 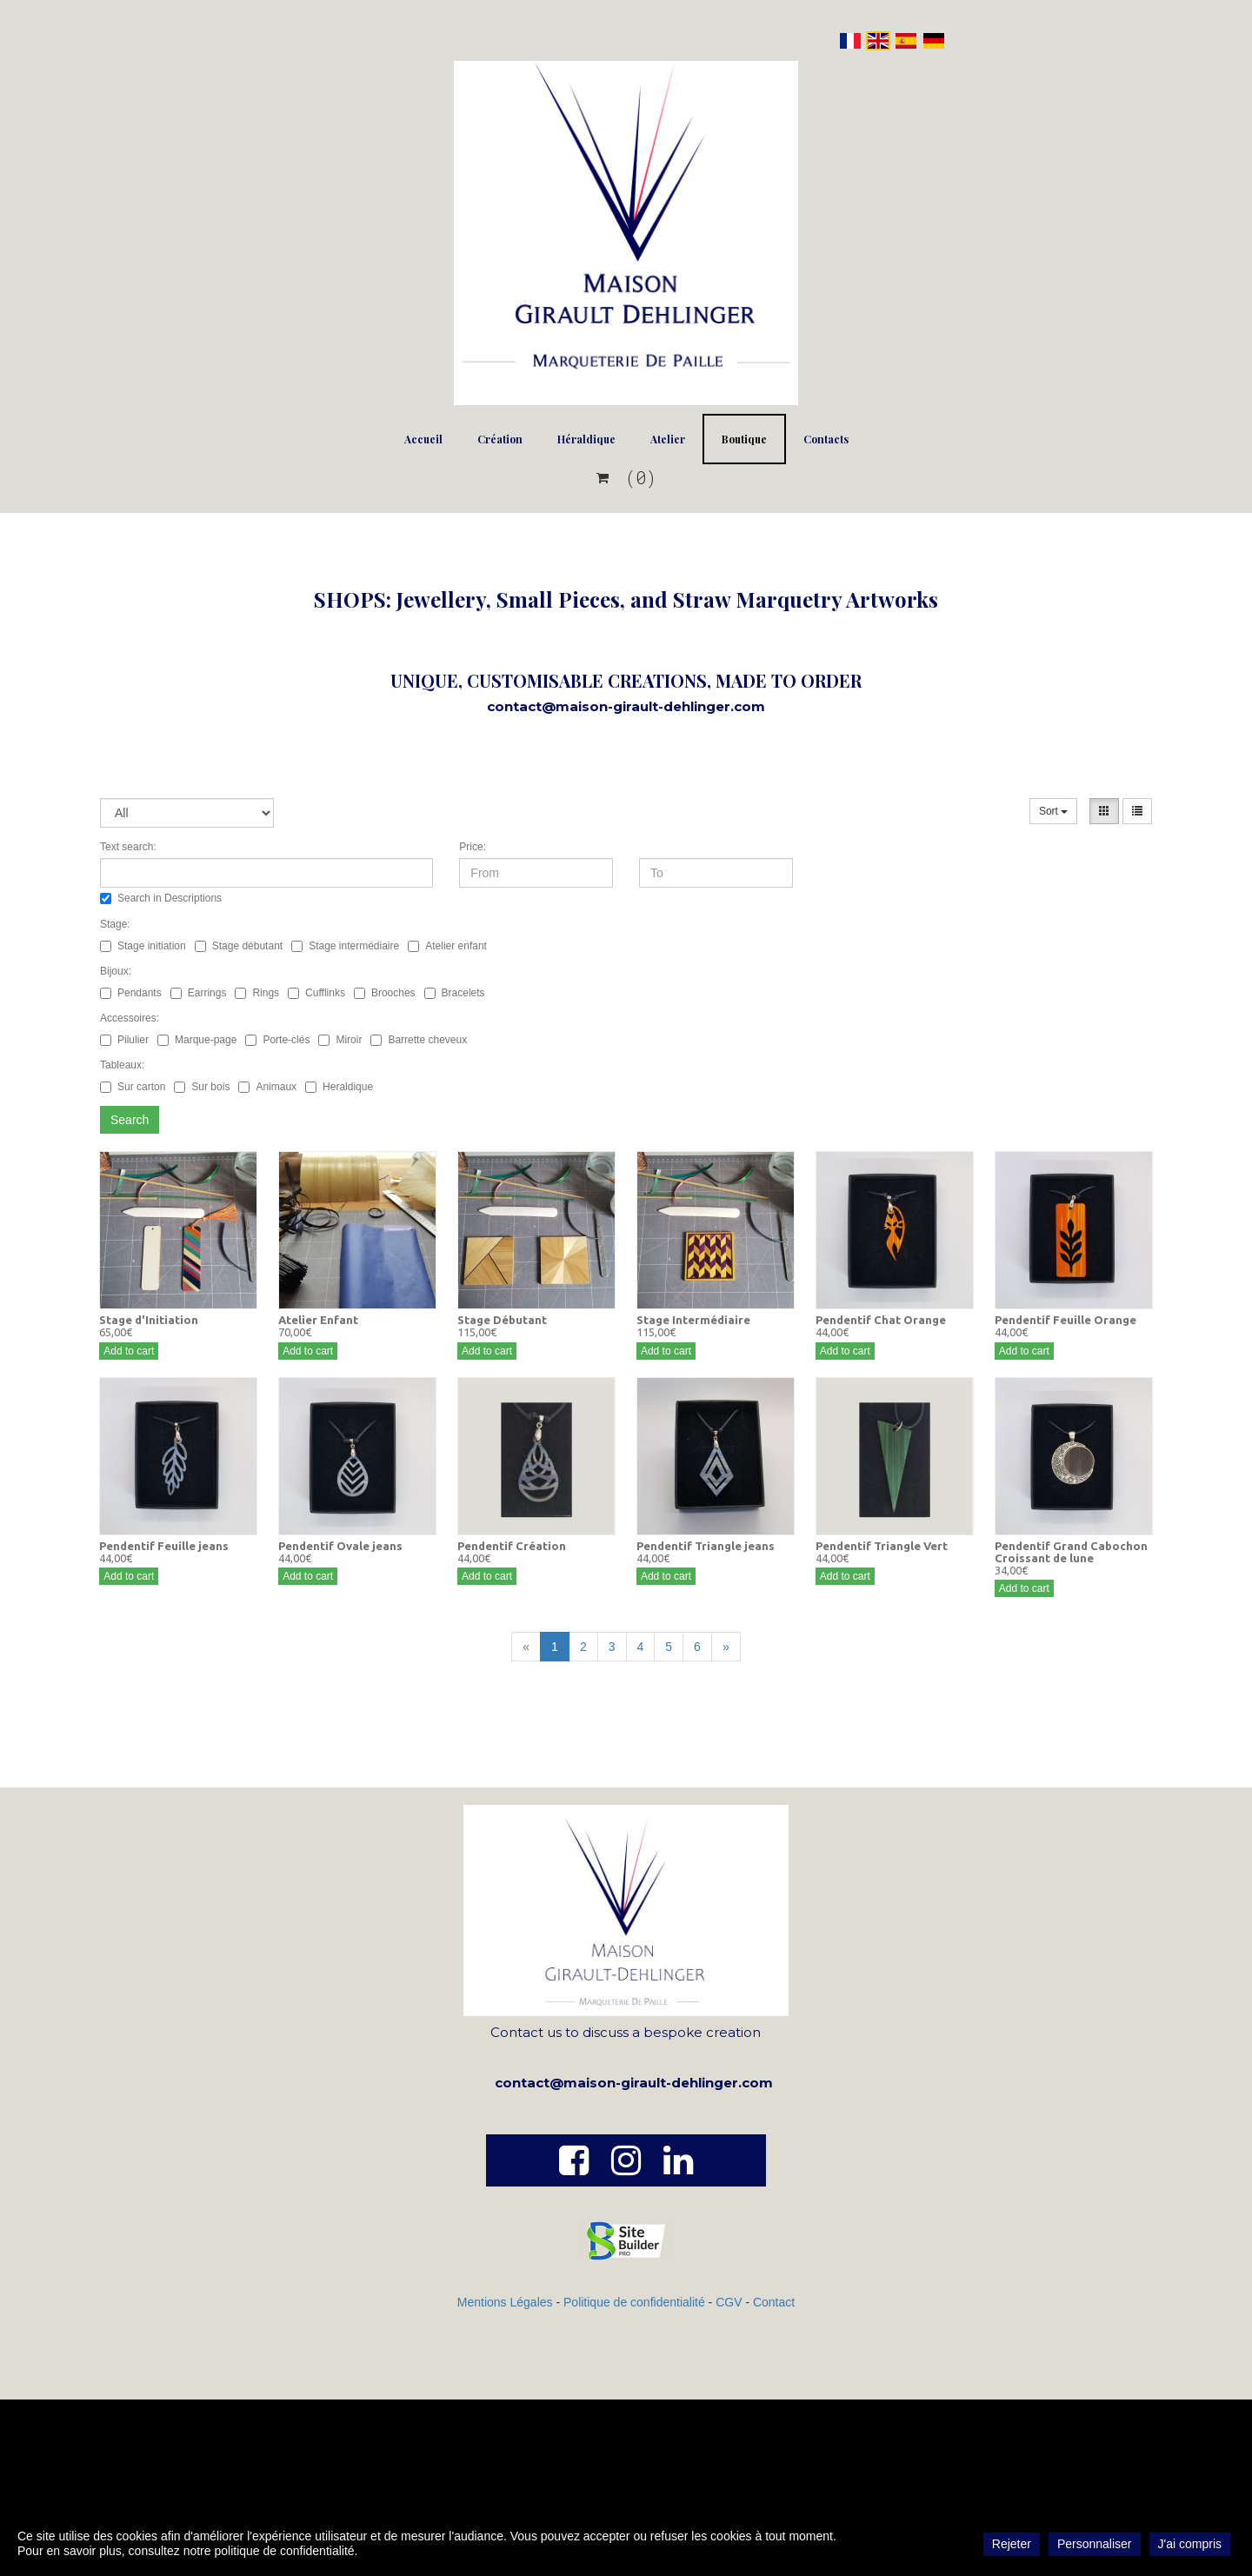 What do you see at coordinates (418, 1040) in the screenshot?
I see `Barrette cheveux` at bounding box center [418, 1040].